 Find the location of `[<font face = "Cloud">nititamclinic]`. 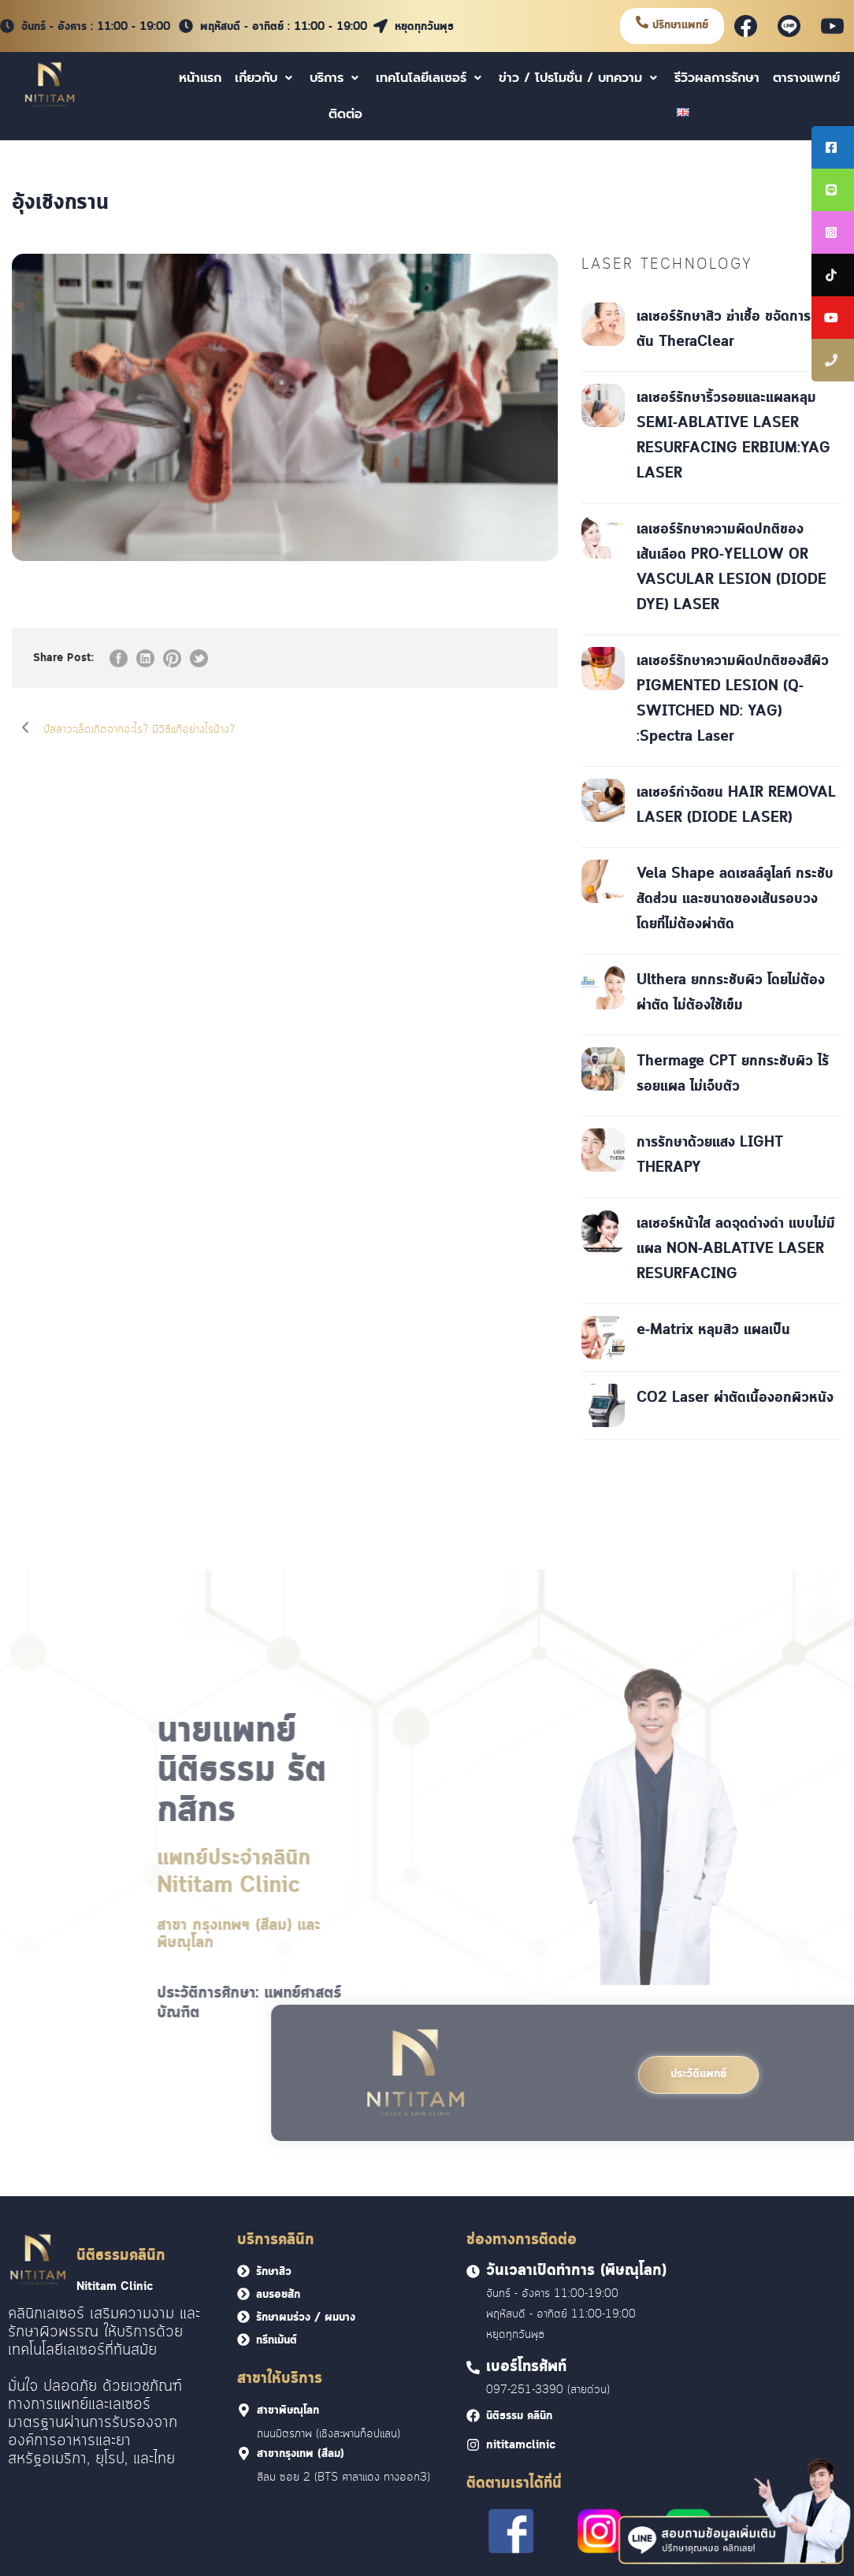

[<font face = "Cloud">nititamclinic] is located at coordinates (473, 2444).